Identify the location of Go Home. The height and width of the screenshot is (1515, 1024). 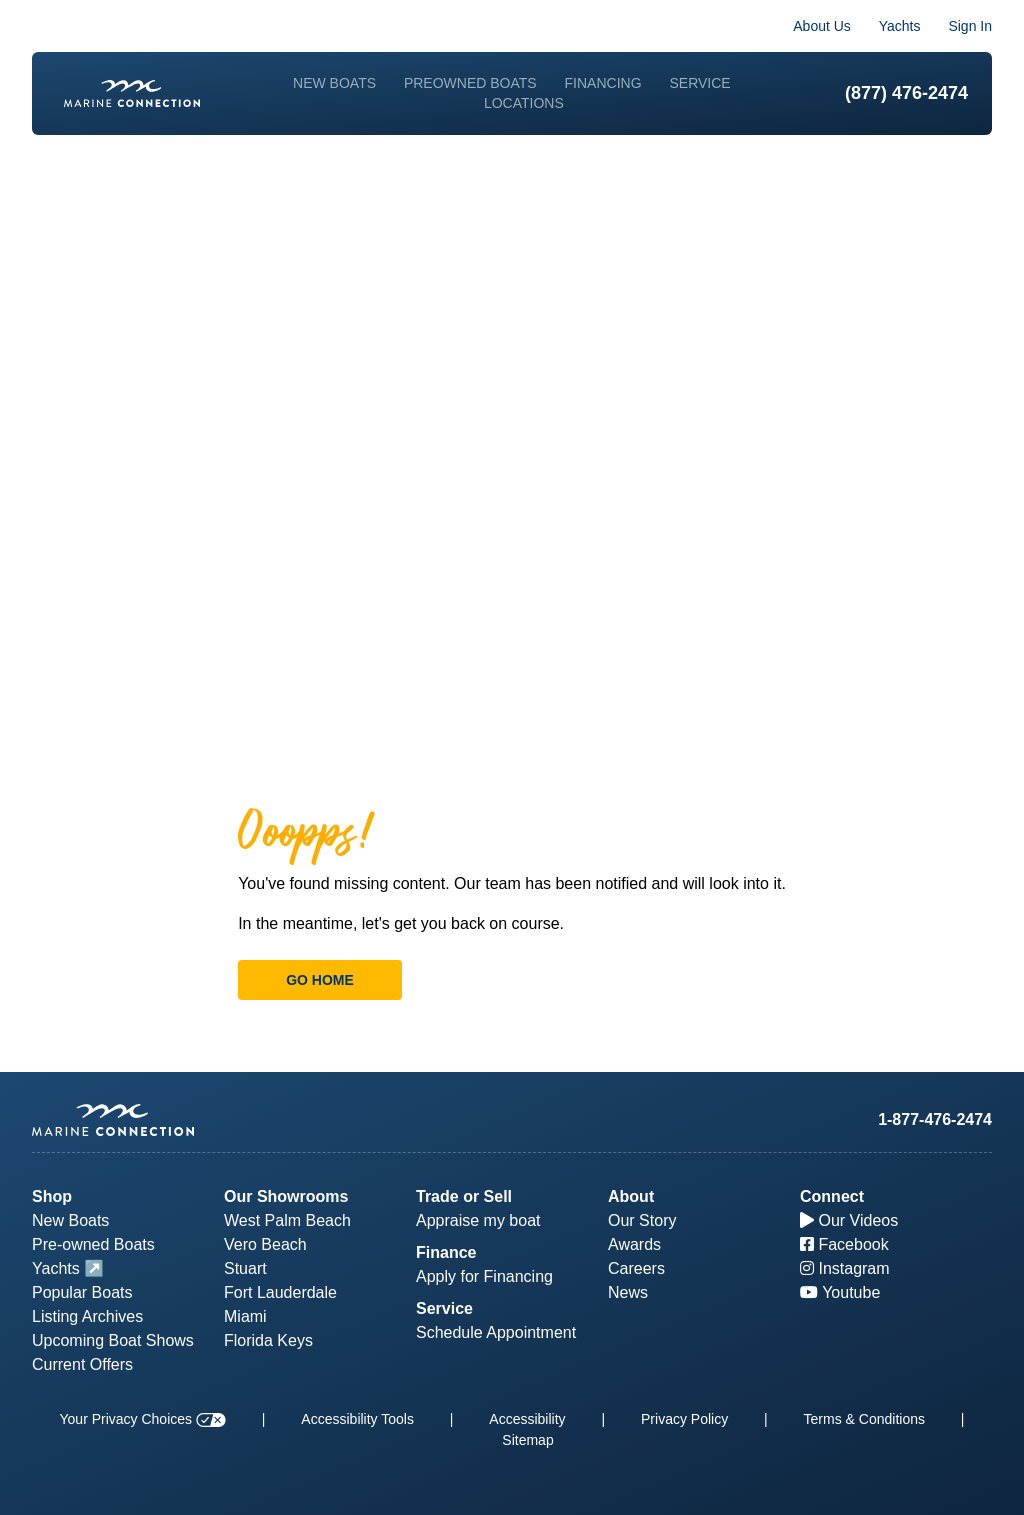
(320, 980).